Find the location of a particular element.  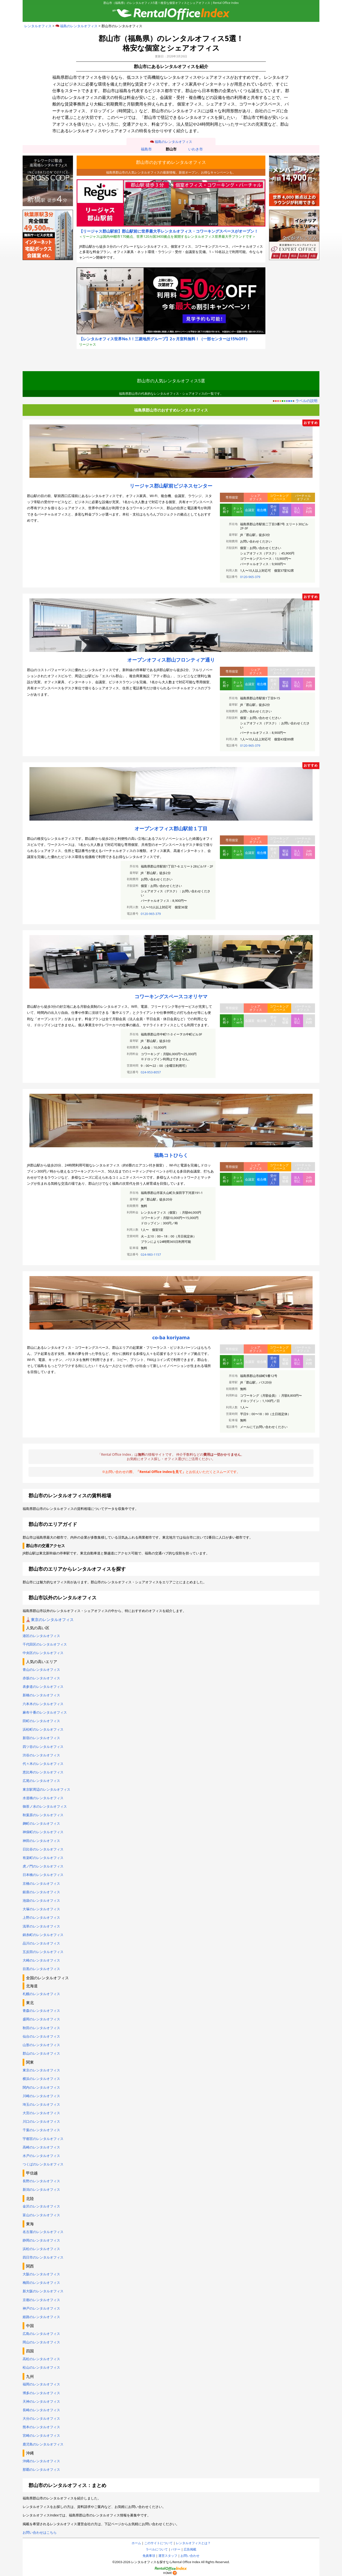

0120-965-379 is located at coordinates (250, 577).